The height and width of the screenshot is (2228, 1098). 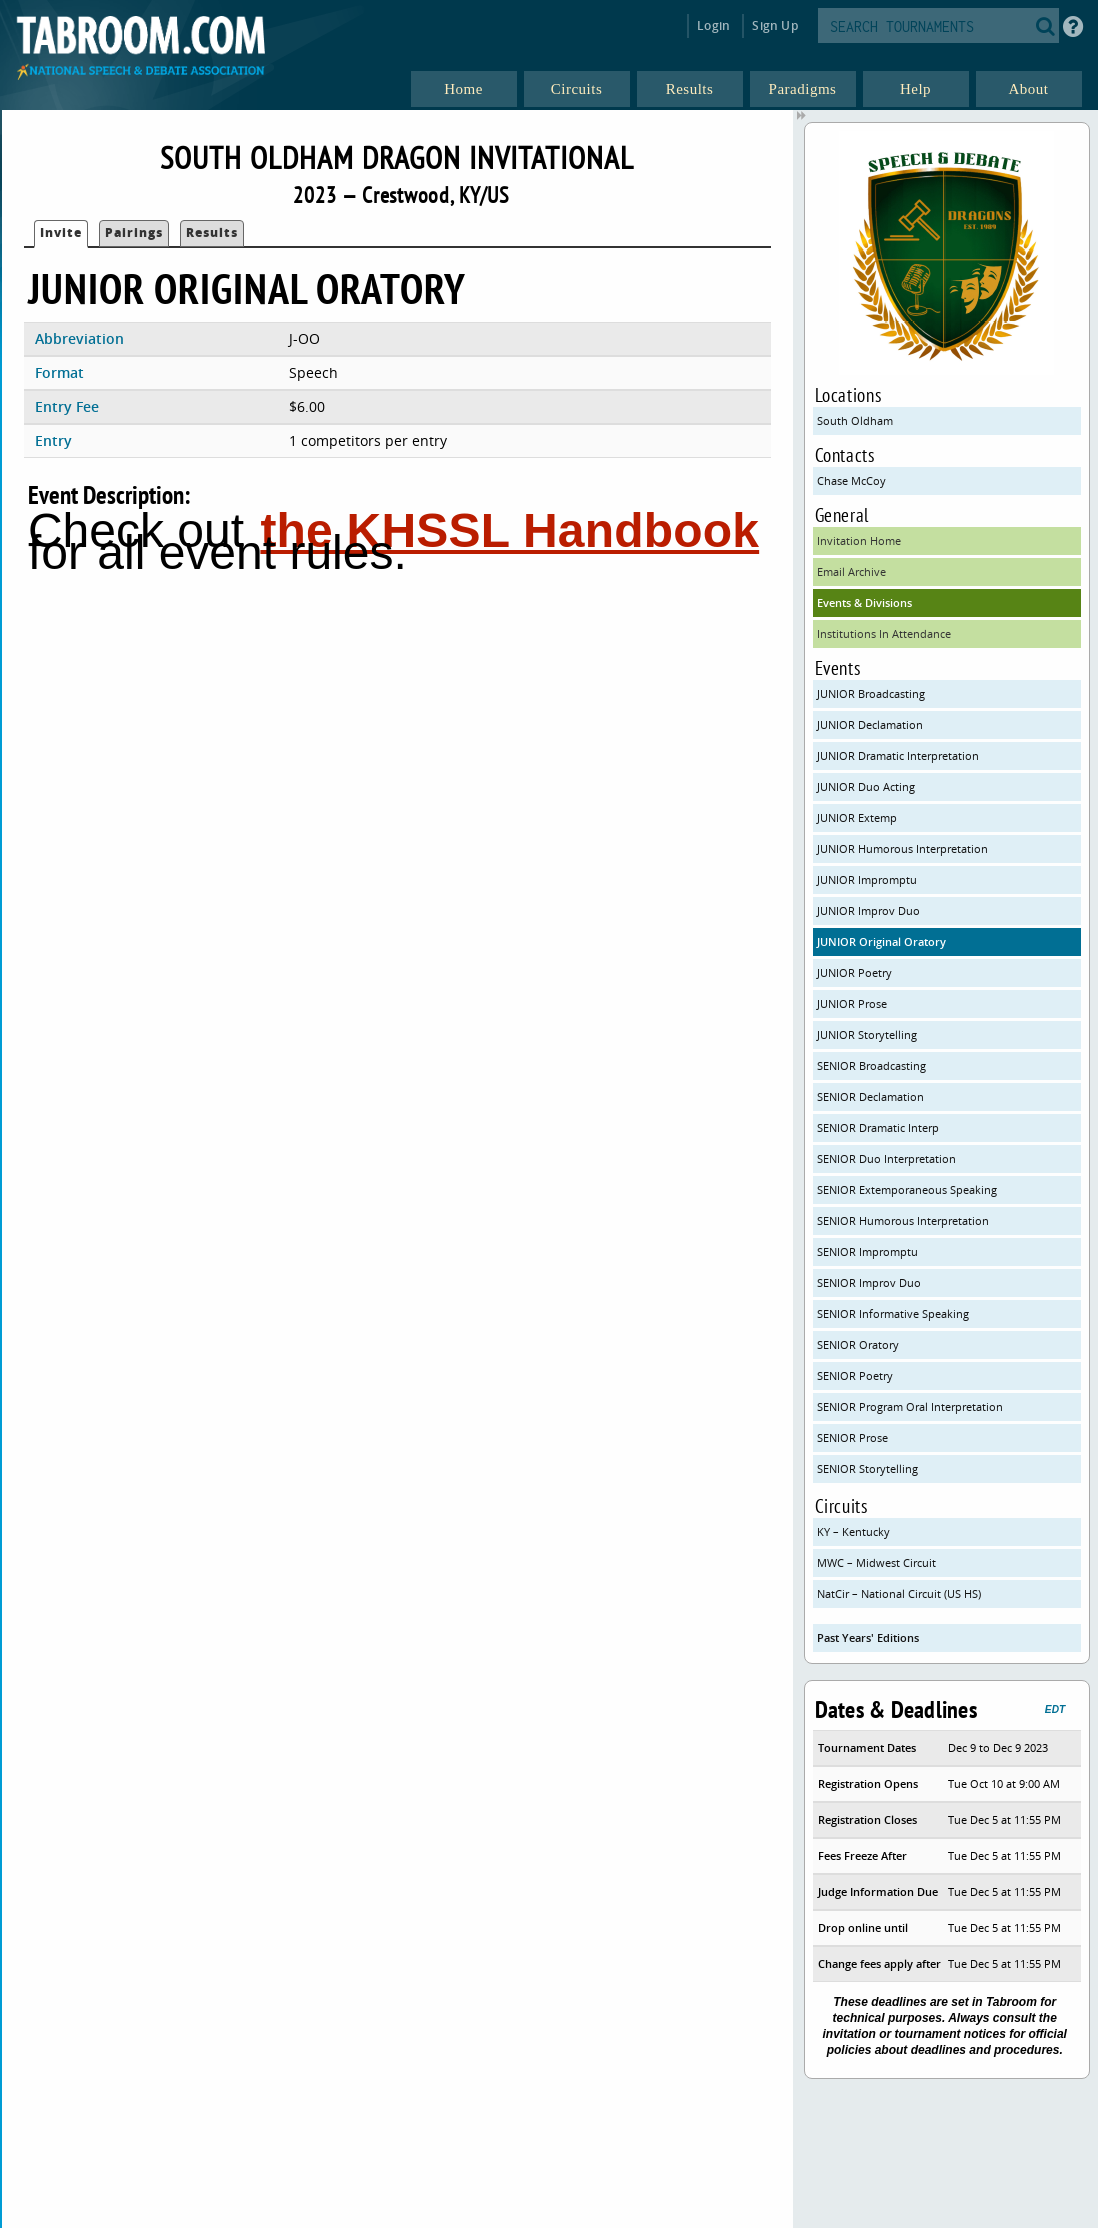 What do you see at coordinates (854, 972) in the screenshot?
I see `JUNIOR Poetry` at bounding box center [854, 972].